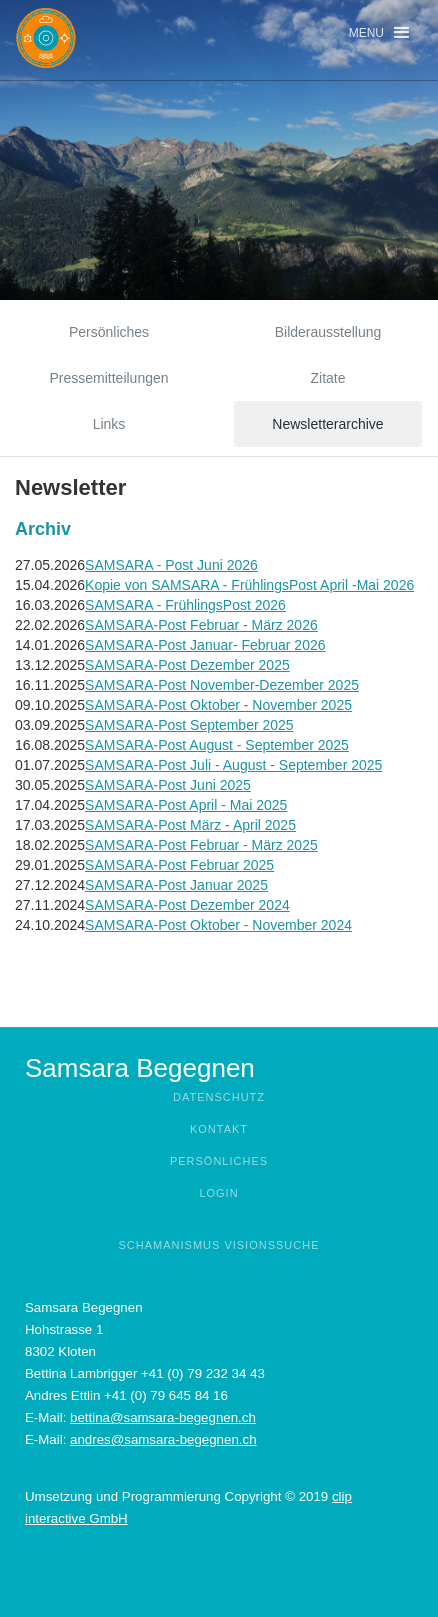 This screenshot has height=1617, width=438. I want to click on SAMSARA-Post Juli - August - September 2025, so click(233, 765).